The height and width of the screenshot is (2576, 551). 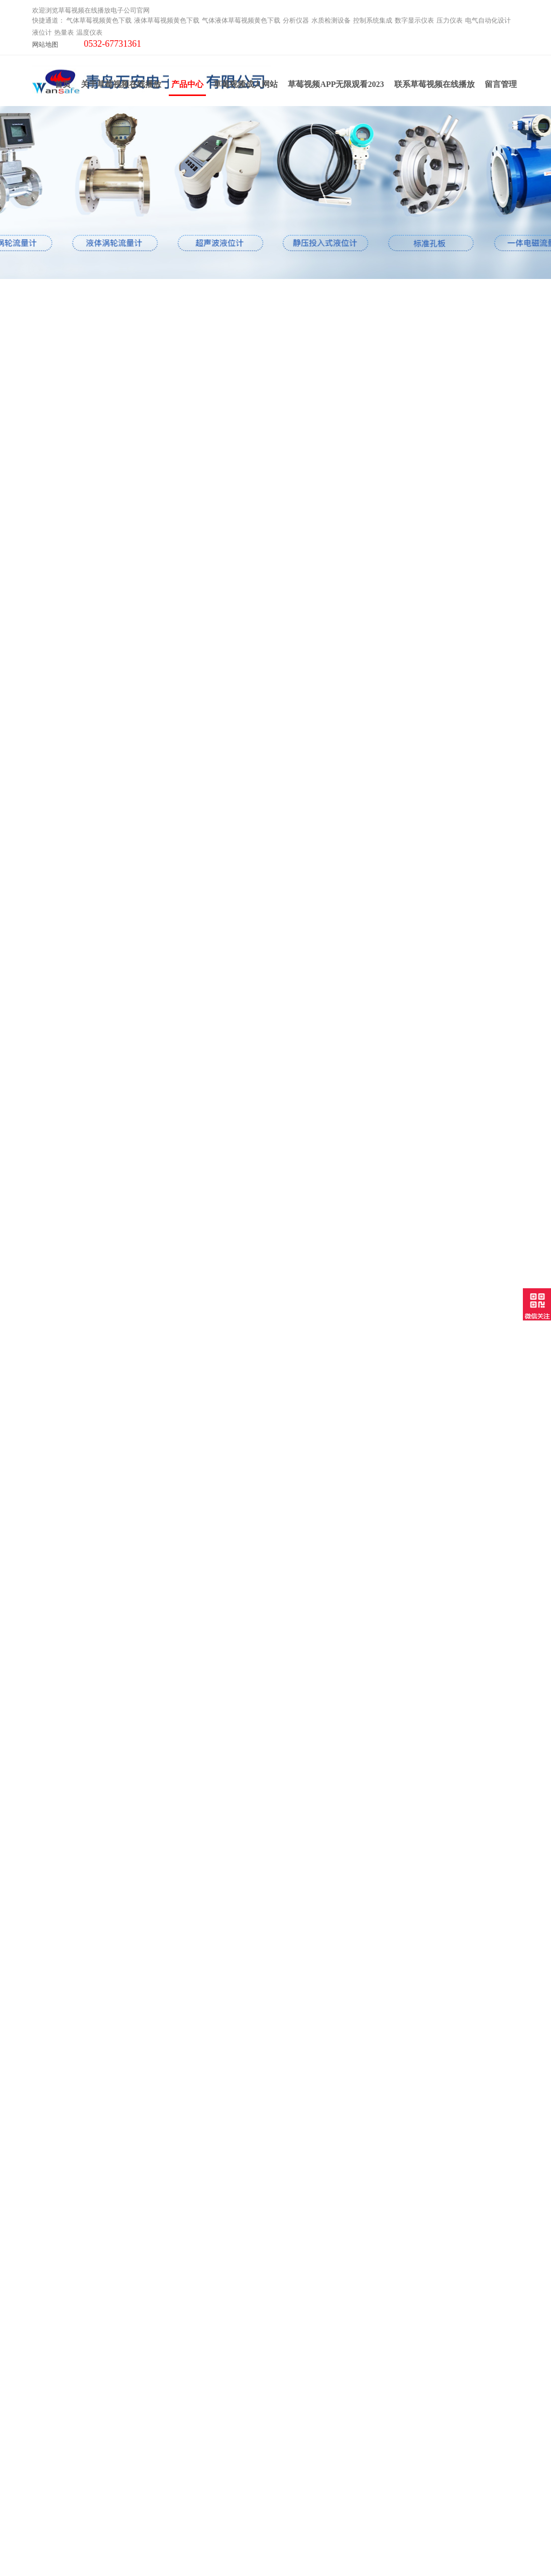 What do you see at coordinates (42, 2503) in the screenshot?
I see `工业炉` at bounding box center [42, 2503].